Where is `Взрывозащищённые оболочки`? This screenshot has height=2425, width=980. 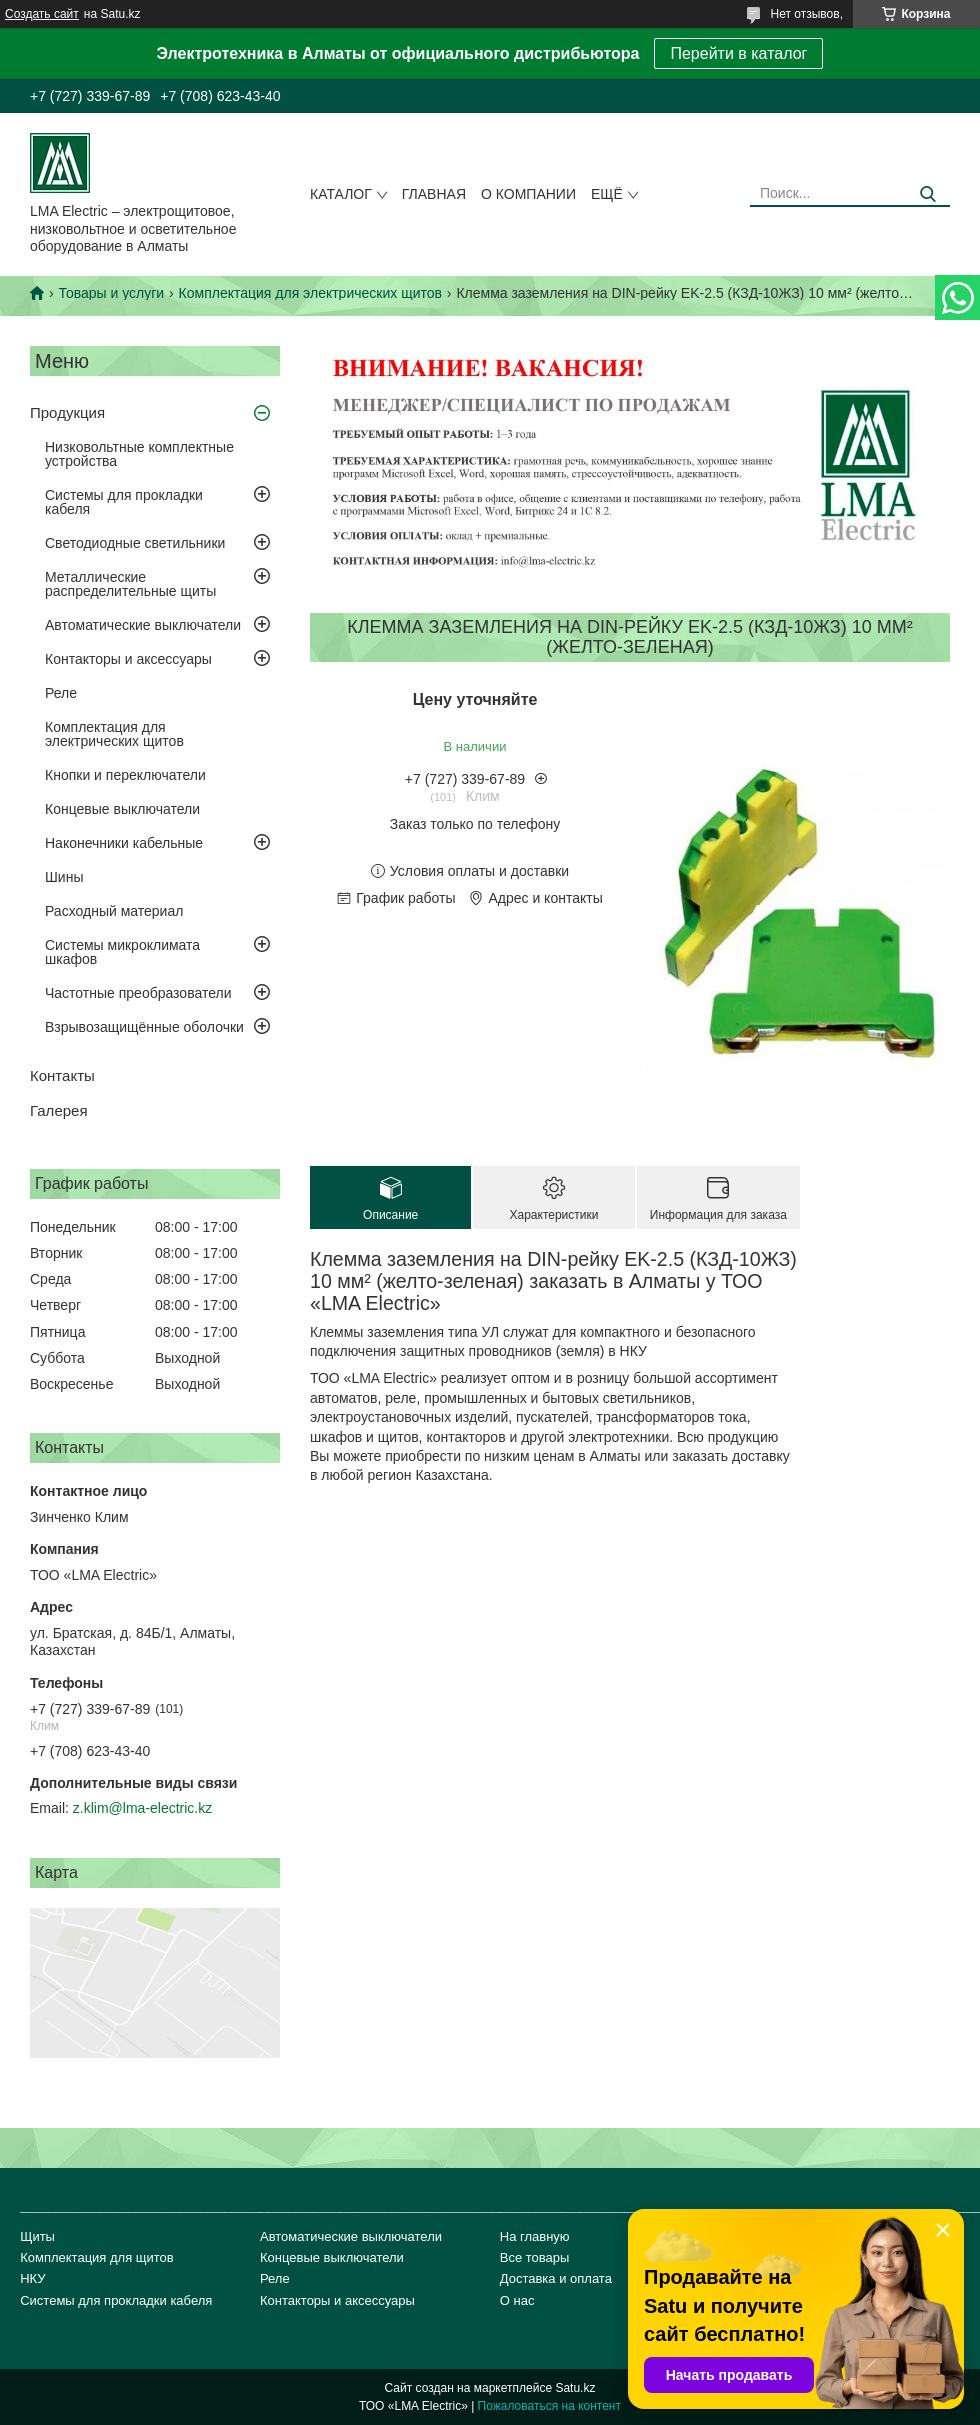 Взрывозащищённые оболочки is located at coordinates (144, 1027).